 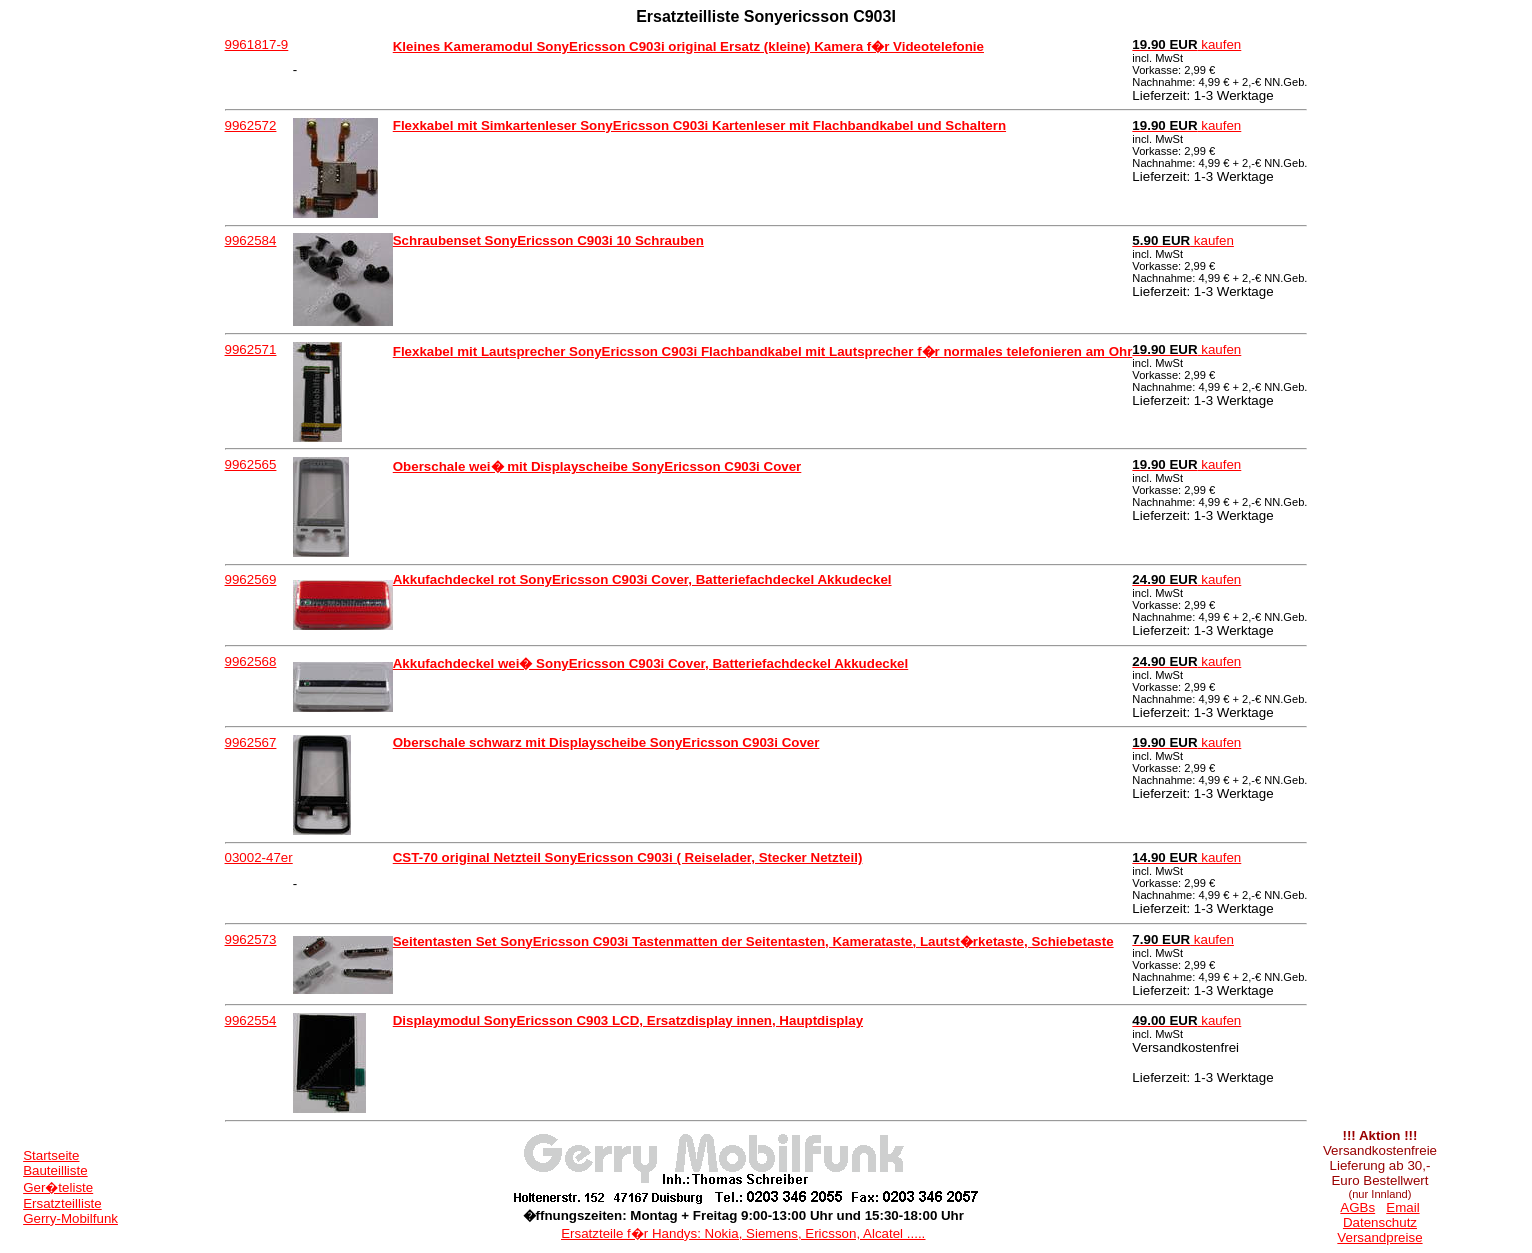 I want to click on Startseite, so click(x=51, y=1155).